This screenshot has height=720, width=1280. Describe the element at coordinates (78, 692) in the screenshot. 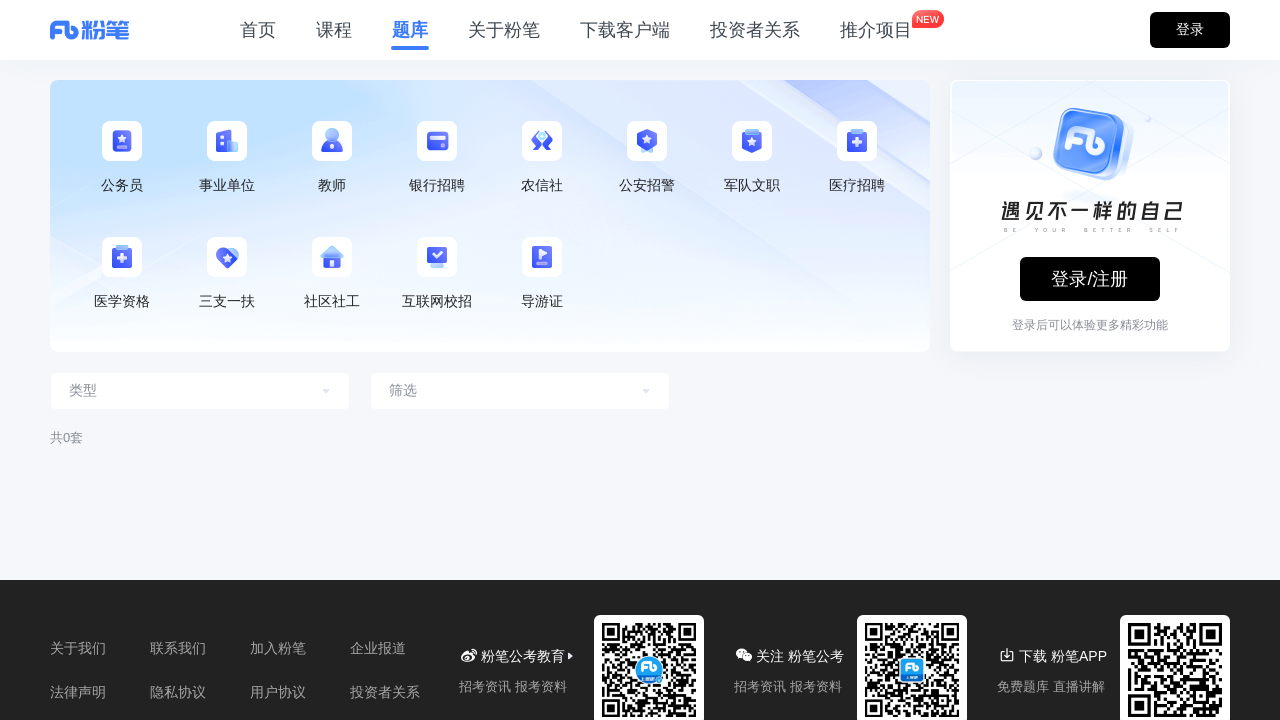

I see `法律声明` at that location.